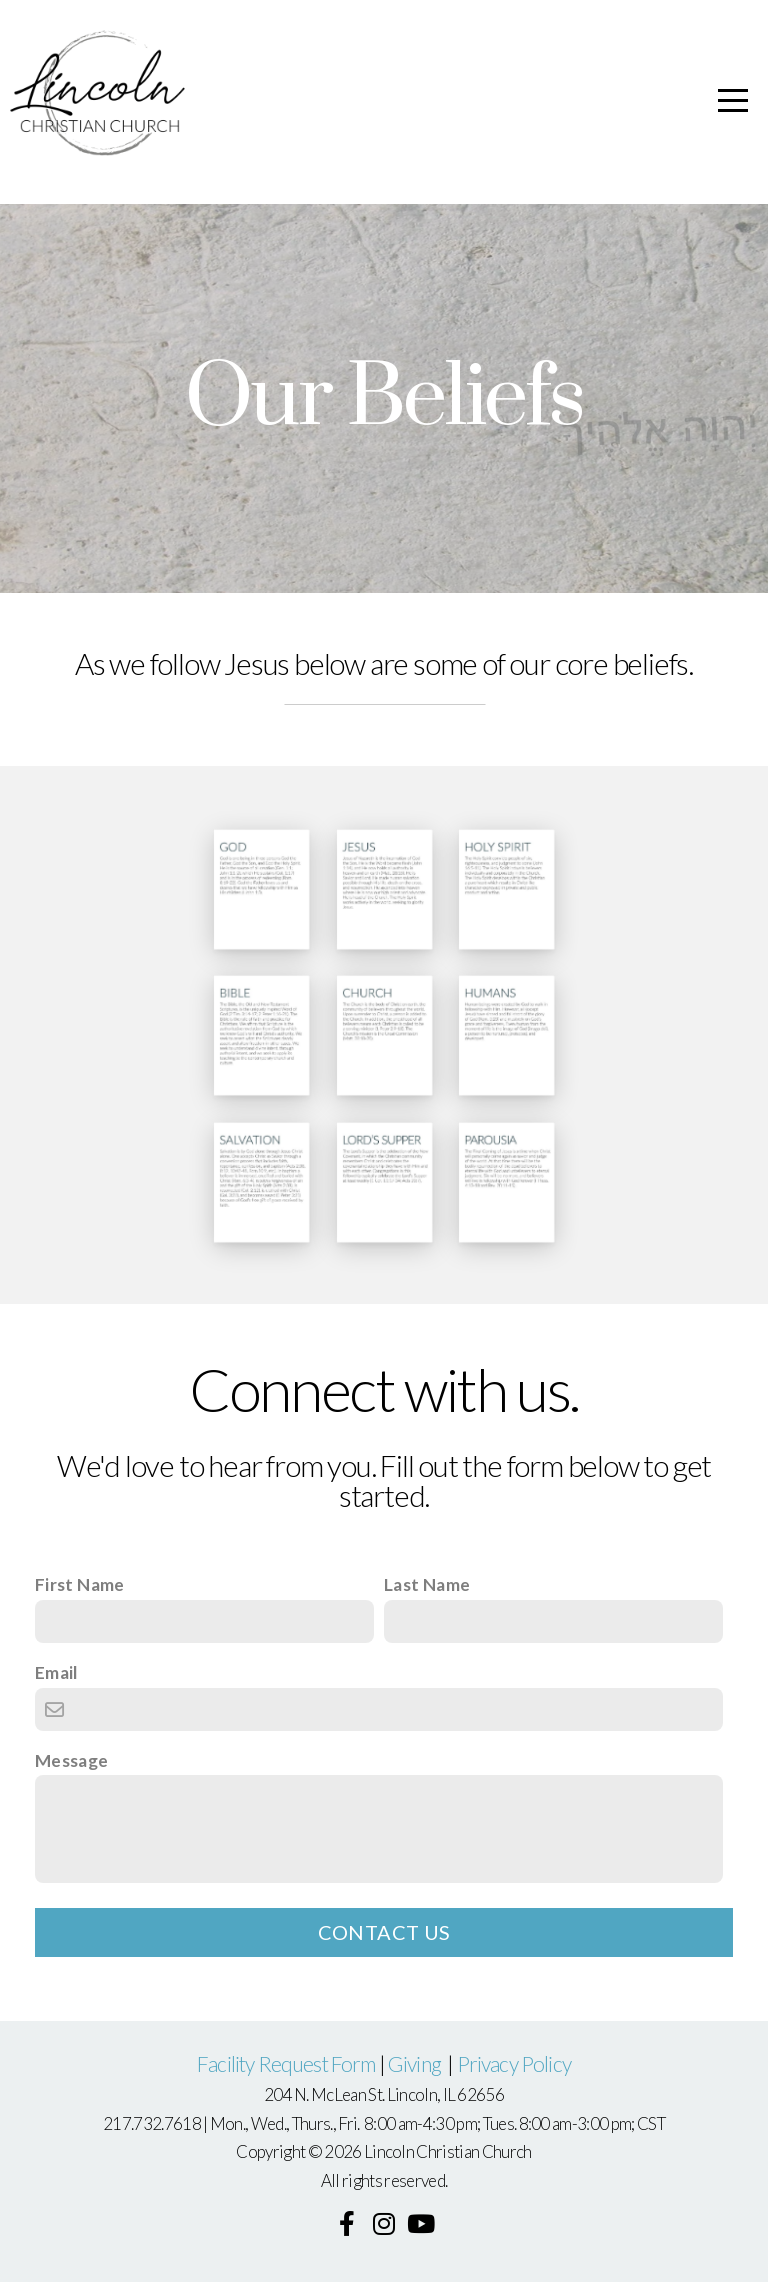  I want to click on Contact Us, so click(384, 1932).